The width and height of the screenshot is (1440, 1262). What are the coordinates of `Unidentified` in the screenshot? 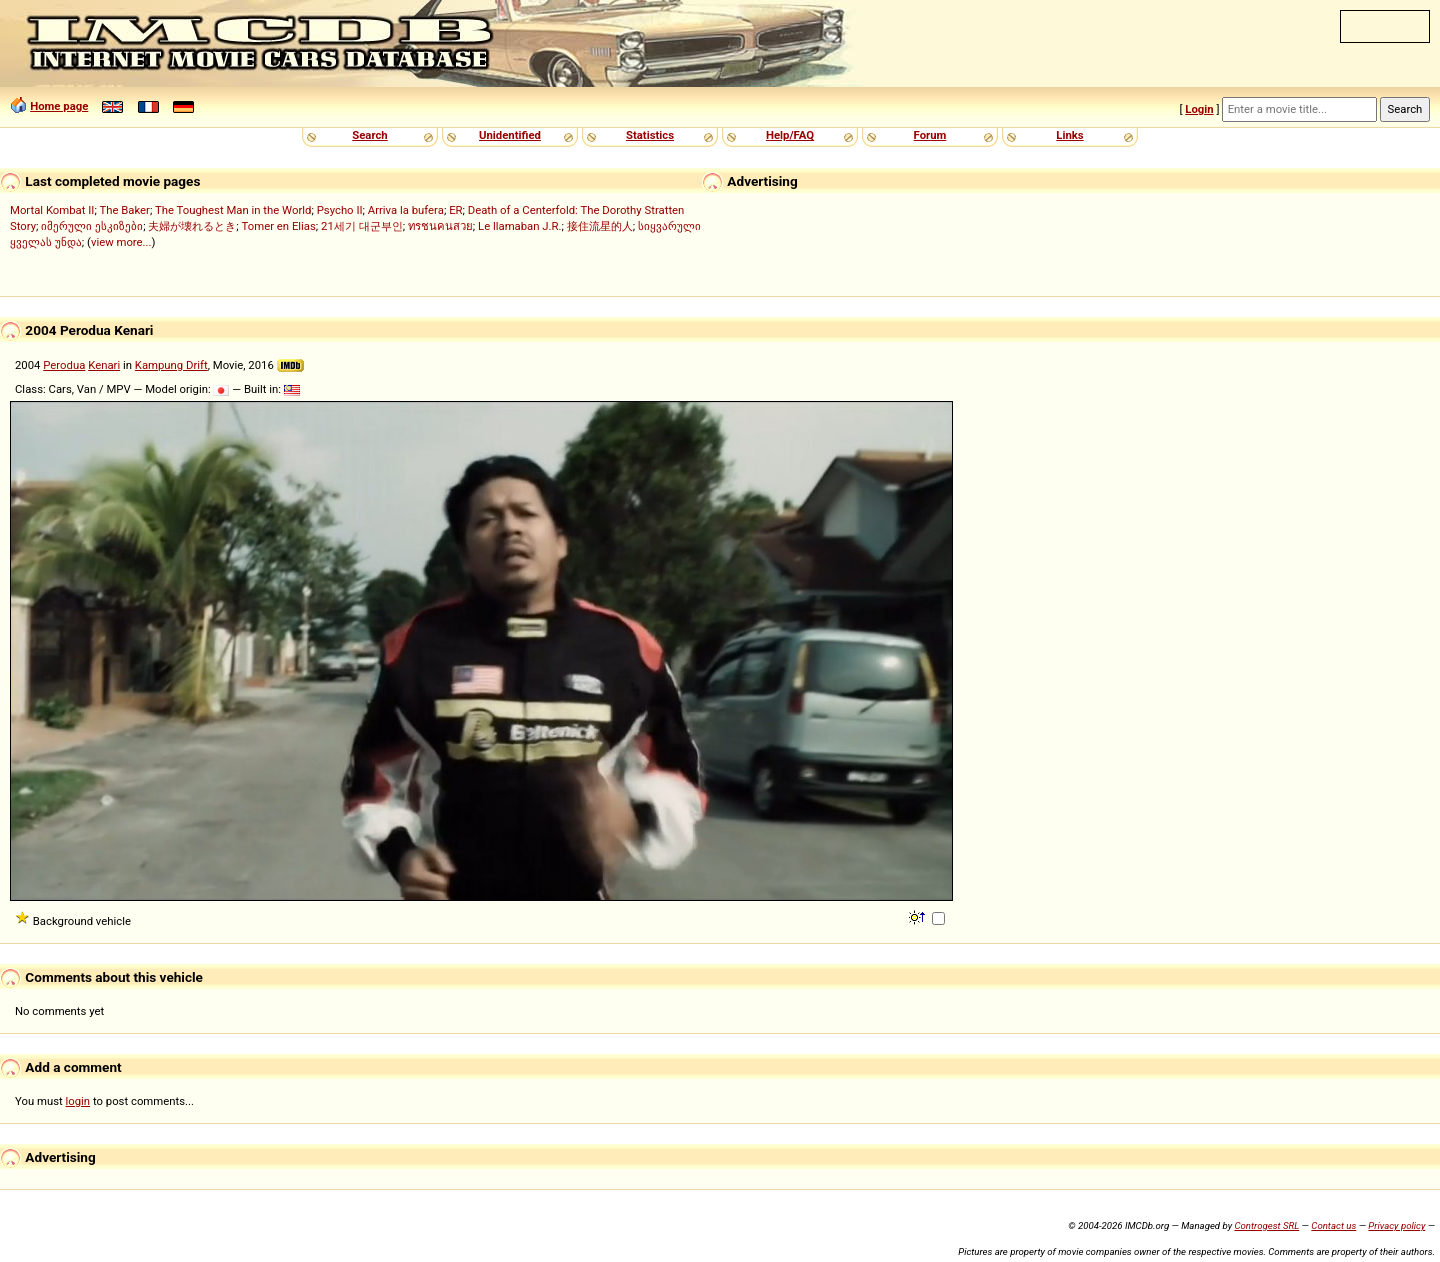 It's located at (510, 135).